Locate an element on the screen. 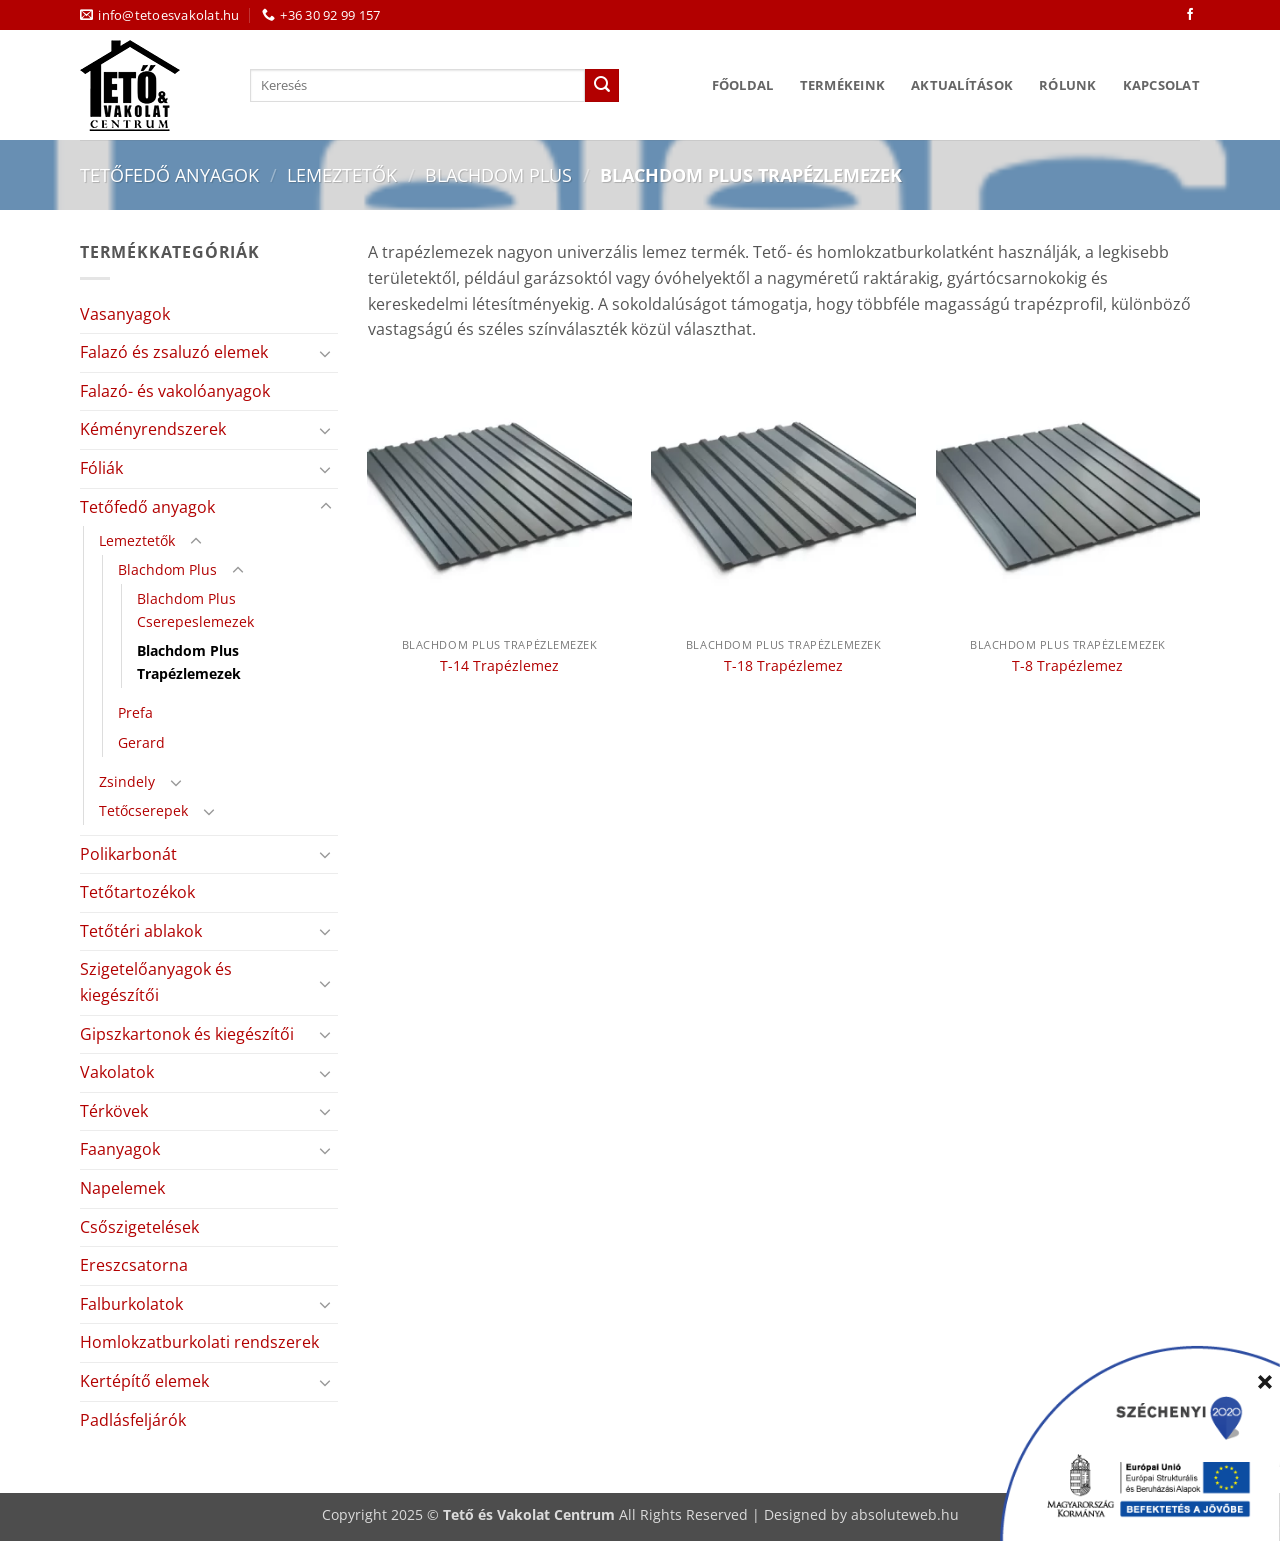 The height and width of the screenshot is (1541, 1280). Napelemek is located at coordinates (122, 1188).